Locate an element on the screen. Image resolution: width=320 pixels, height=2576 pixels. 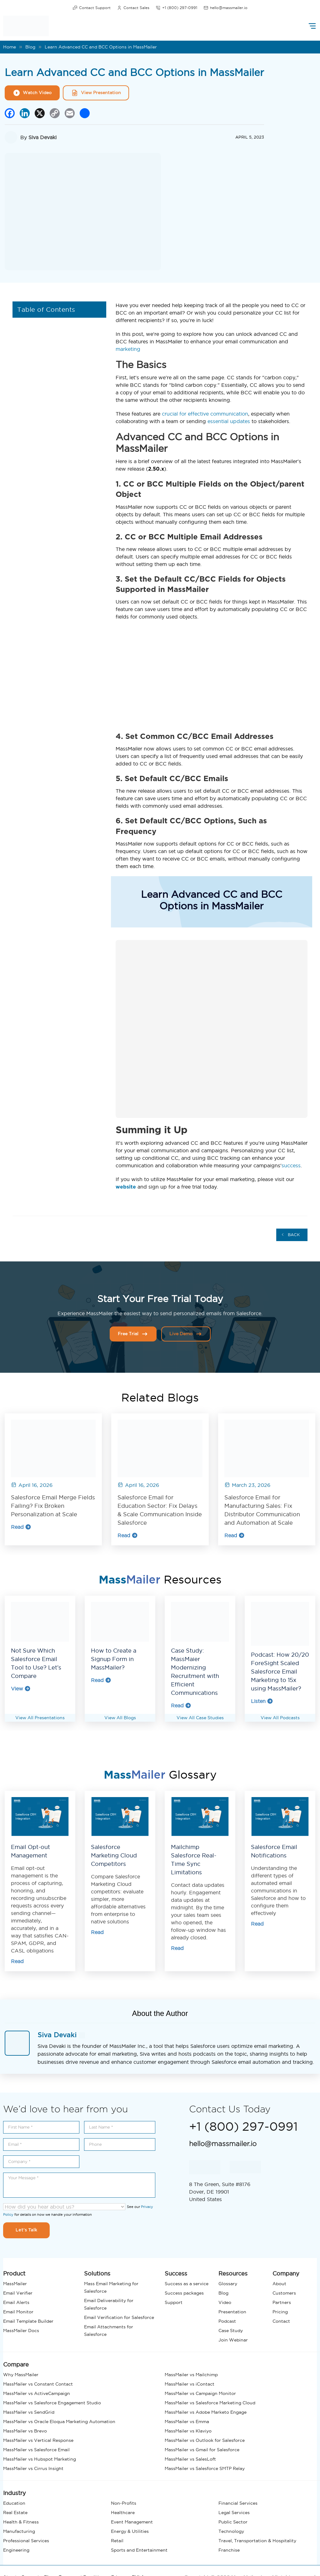
Pricing is located at coordinates (280, 2311).